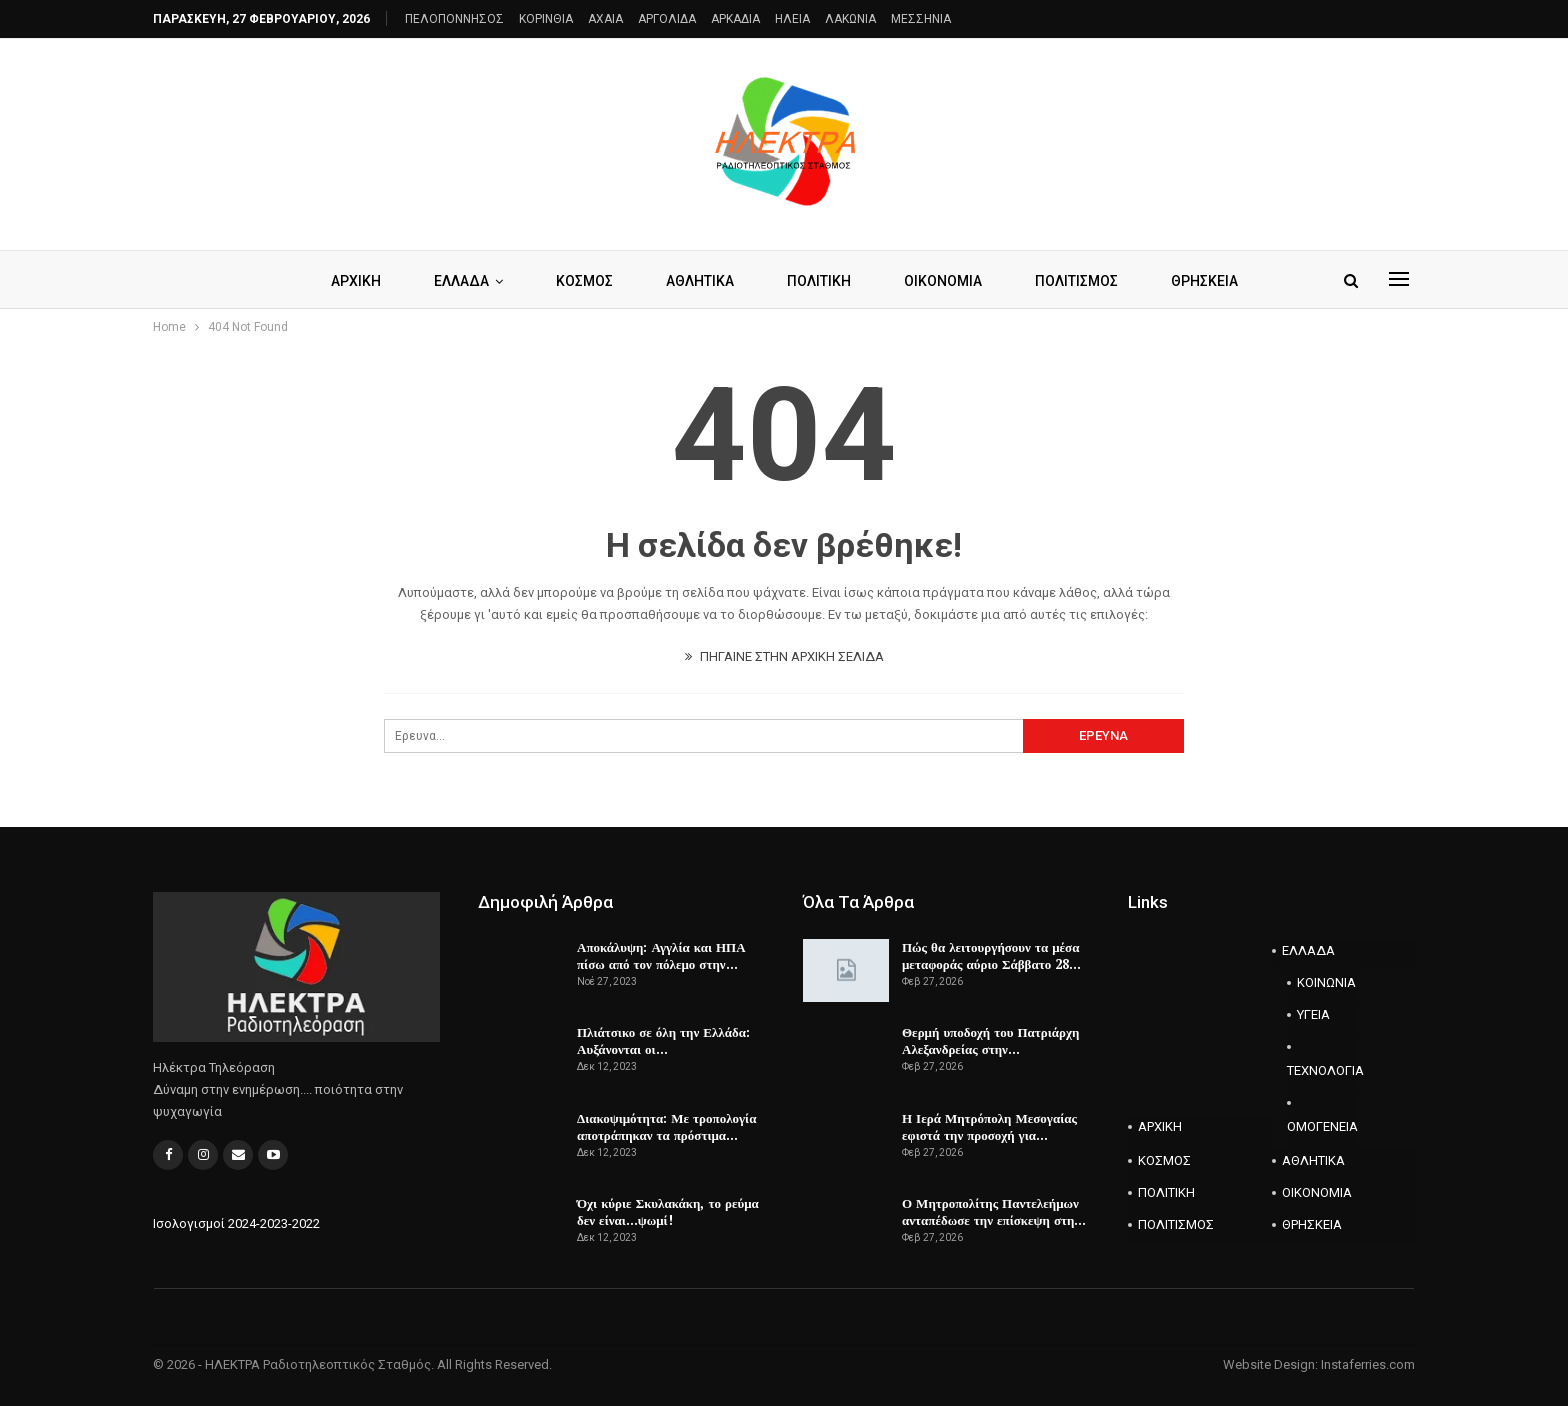  What do you see at coordinates (989, 1126) in the screenshot?
I see `Η Ιερά Μητρόπολη Μεσογαίας εφιστά την προσοχή για…` at bounding box center [989, 1126].